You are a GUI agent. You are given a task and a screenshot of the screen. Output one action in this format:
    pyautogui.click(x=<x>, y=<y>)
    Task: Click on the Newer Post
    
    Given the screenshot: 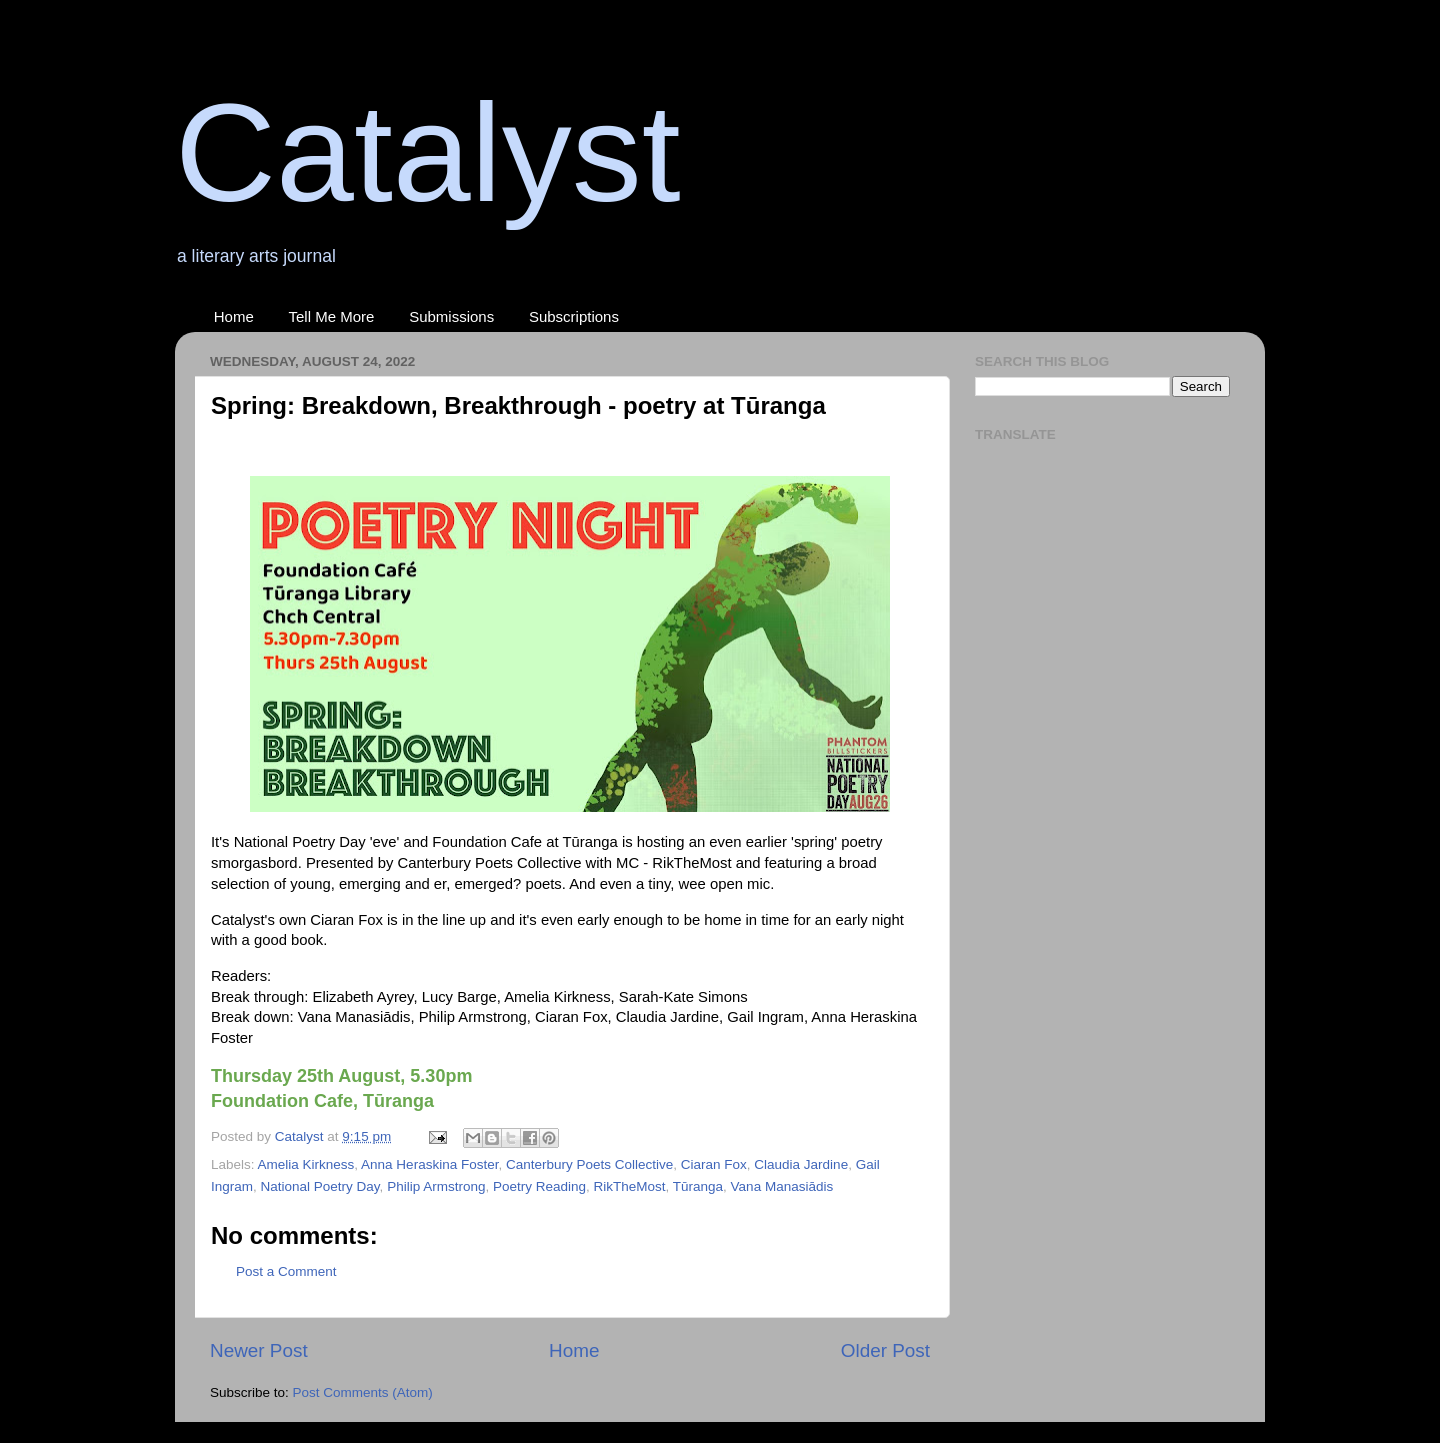 What is the action you would take?
    pyautogui.click(x=259, y=1350)
    